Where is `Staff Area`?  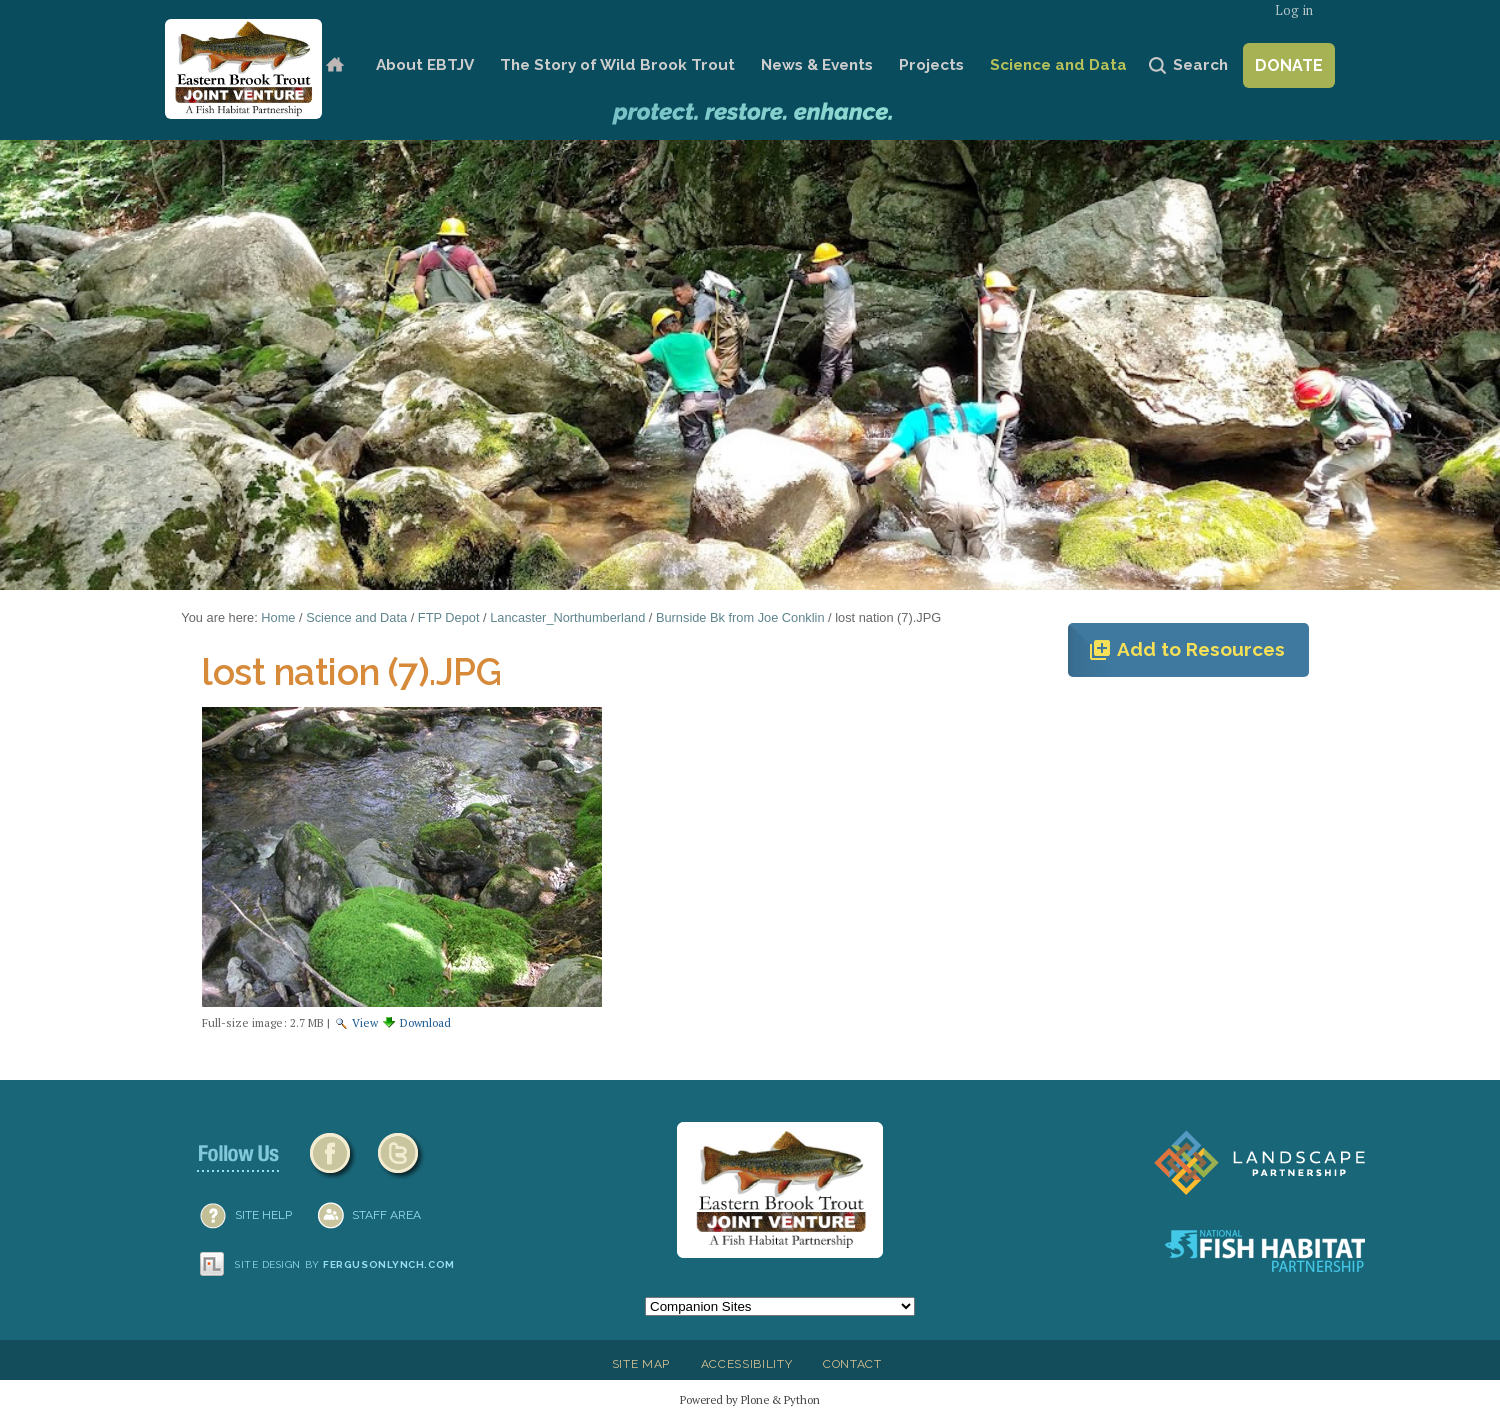
Staff Area is located at coordinates (386, 1215).